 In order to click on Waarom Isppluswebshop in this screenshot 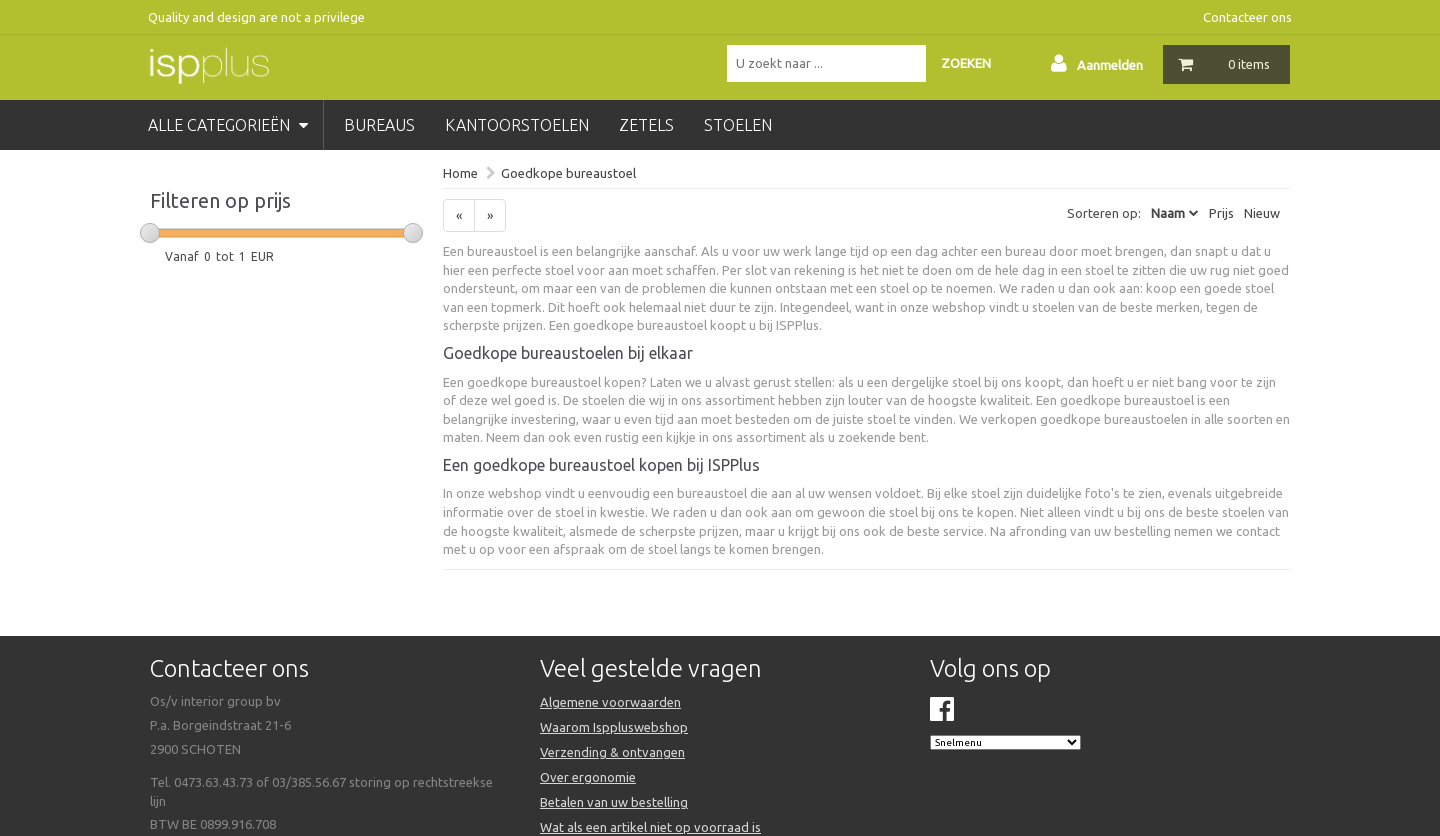, I will do `click(614, 727)`.